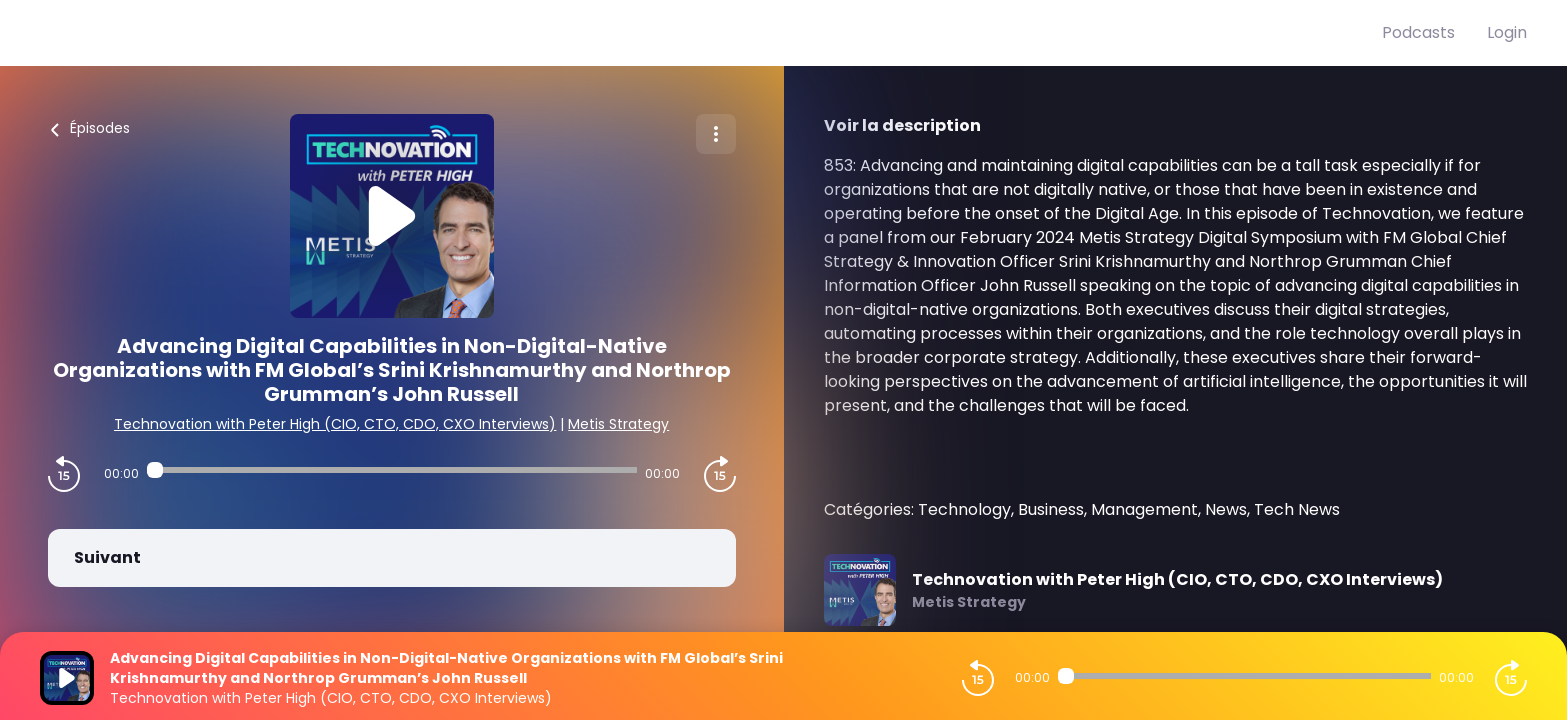 This screenshot has height=720, width=1567. What do you see at coordinates (618, 424) in the screenshot?
I see `Metis Strategy` at bounding box center [618, 424].